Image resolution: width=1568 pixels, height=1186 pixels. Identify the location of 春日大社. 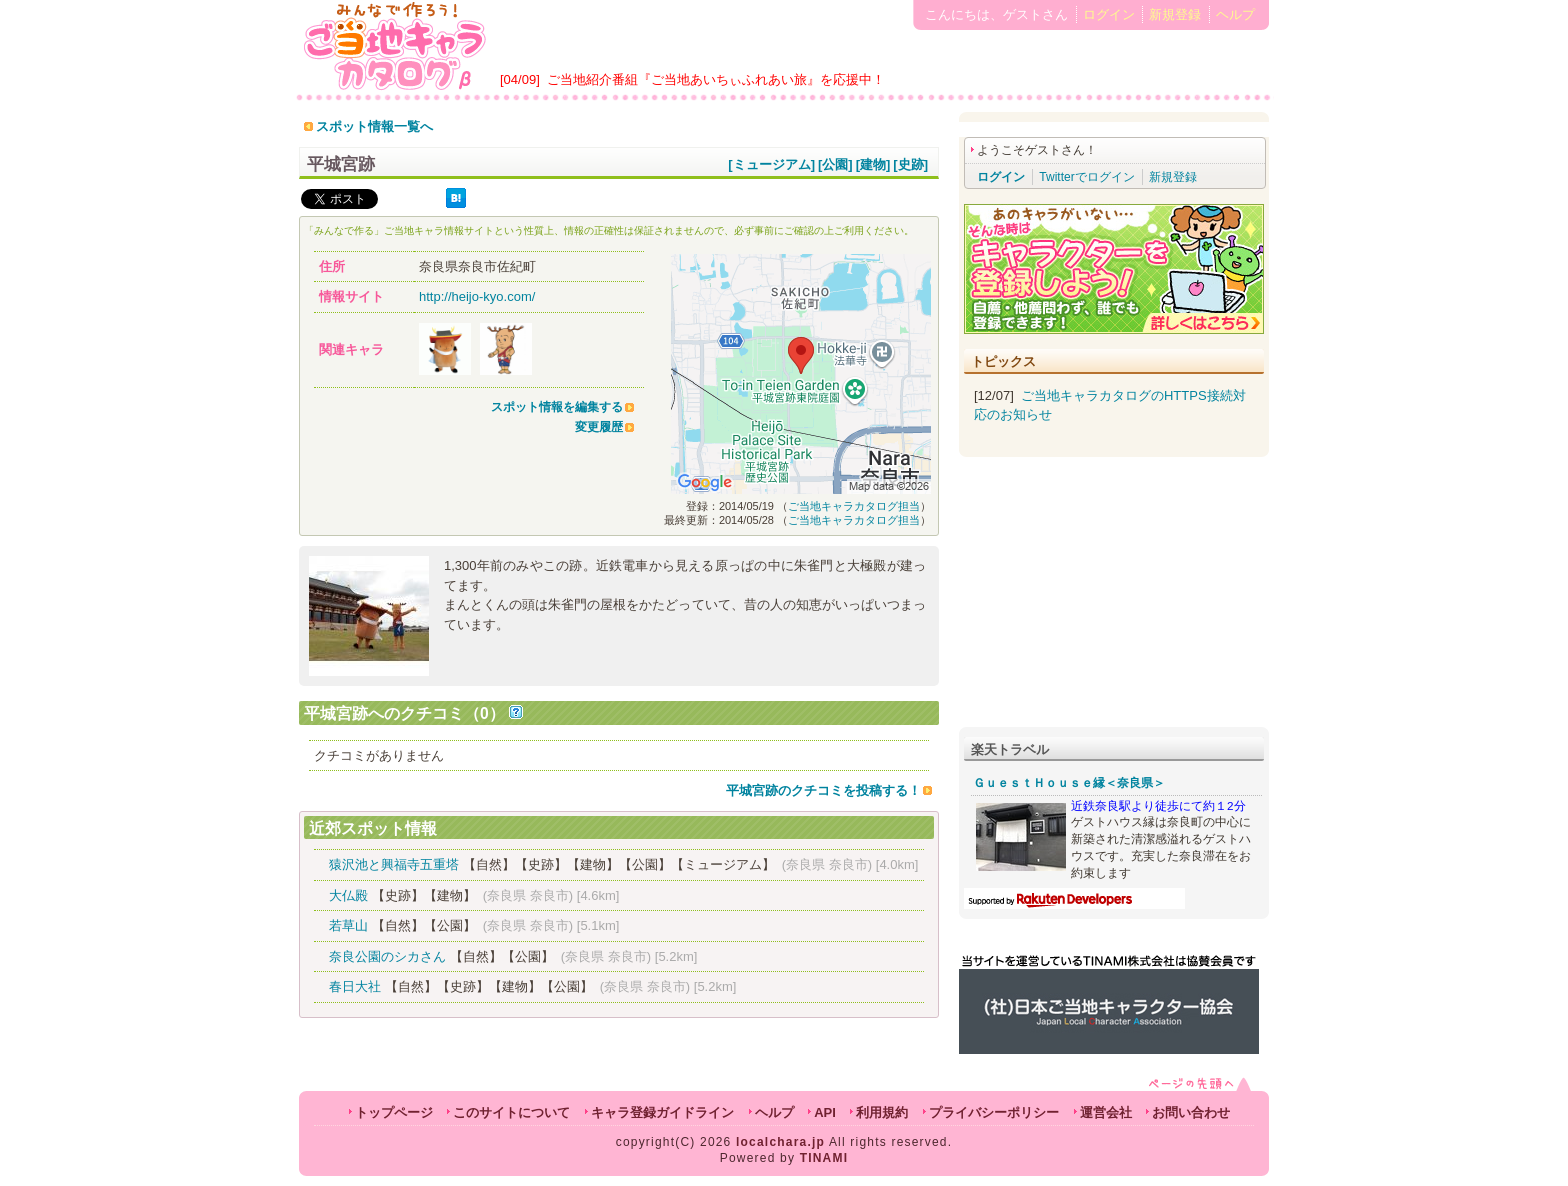
(355, 986).